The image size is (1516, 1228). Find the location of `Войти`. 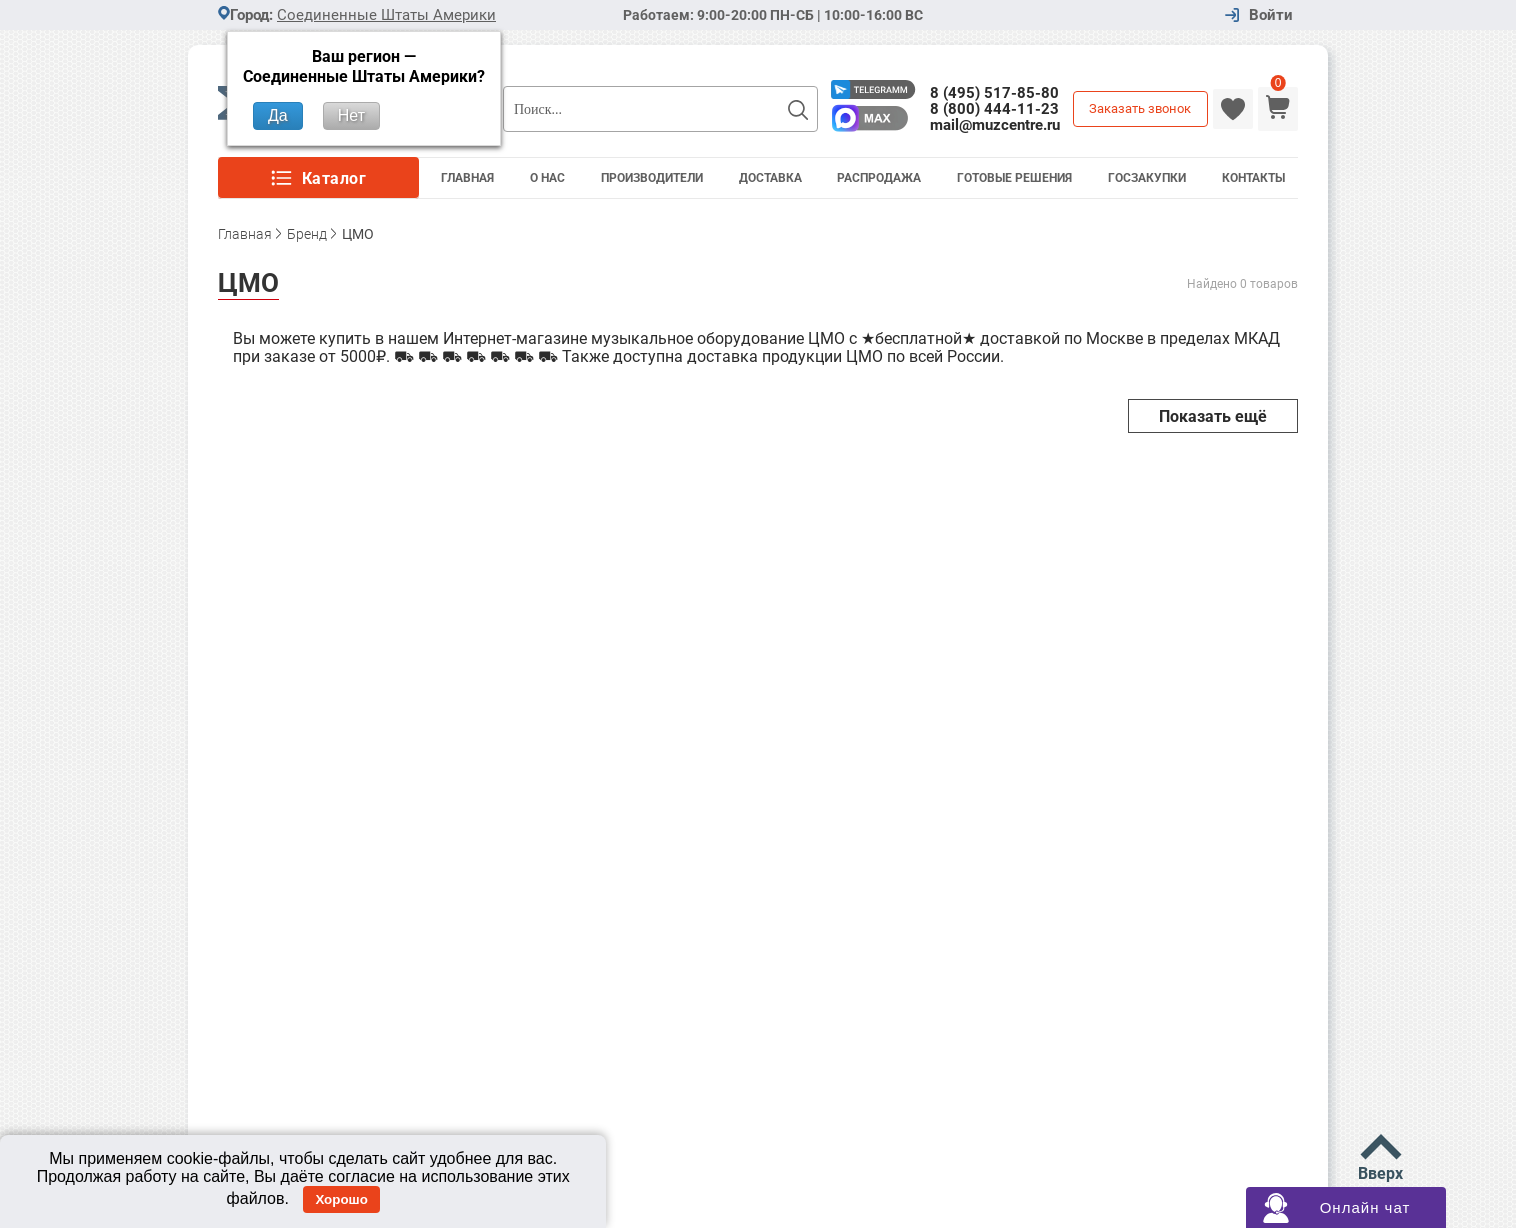

Войти is located at coordinates (1271, 15).